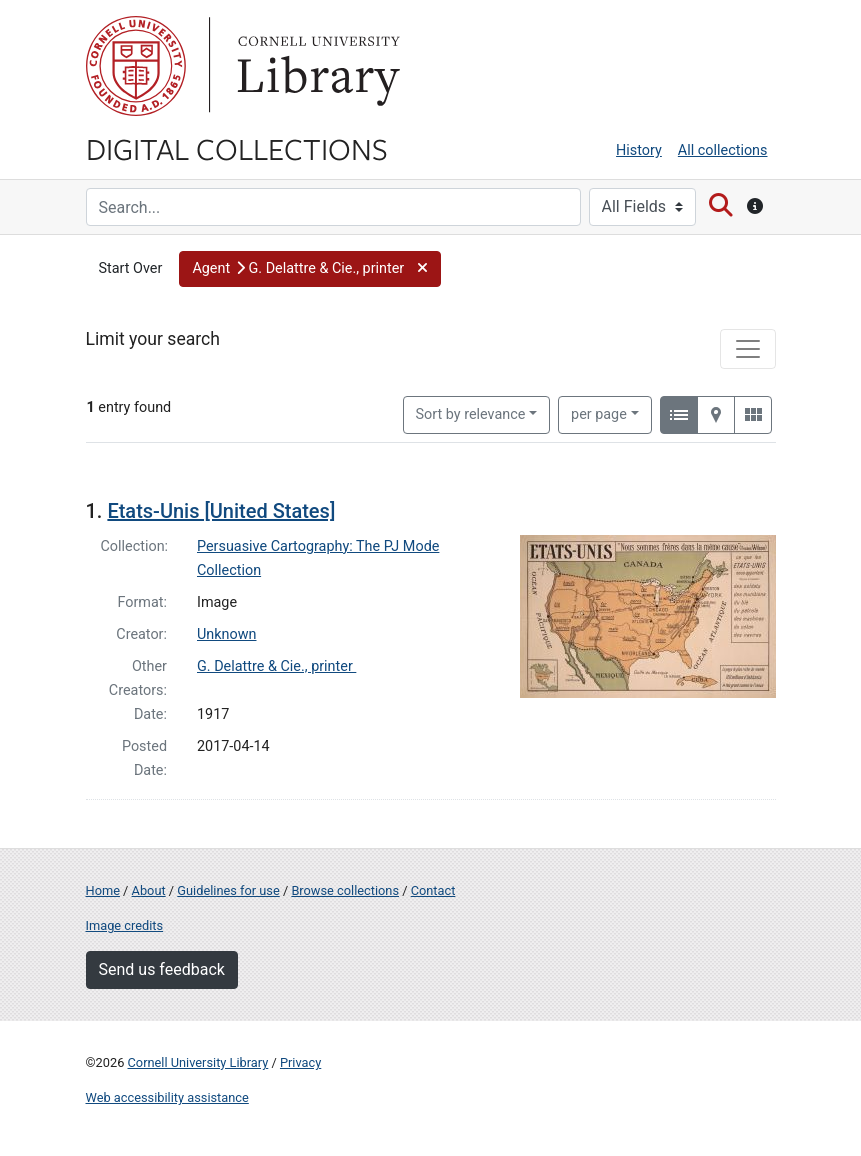  Describe the element at coordinates (723, 150) in the screenshot. I see `All collections` at that location.